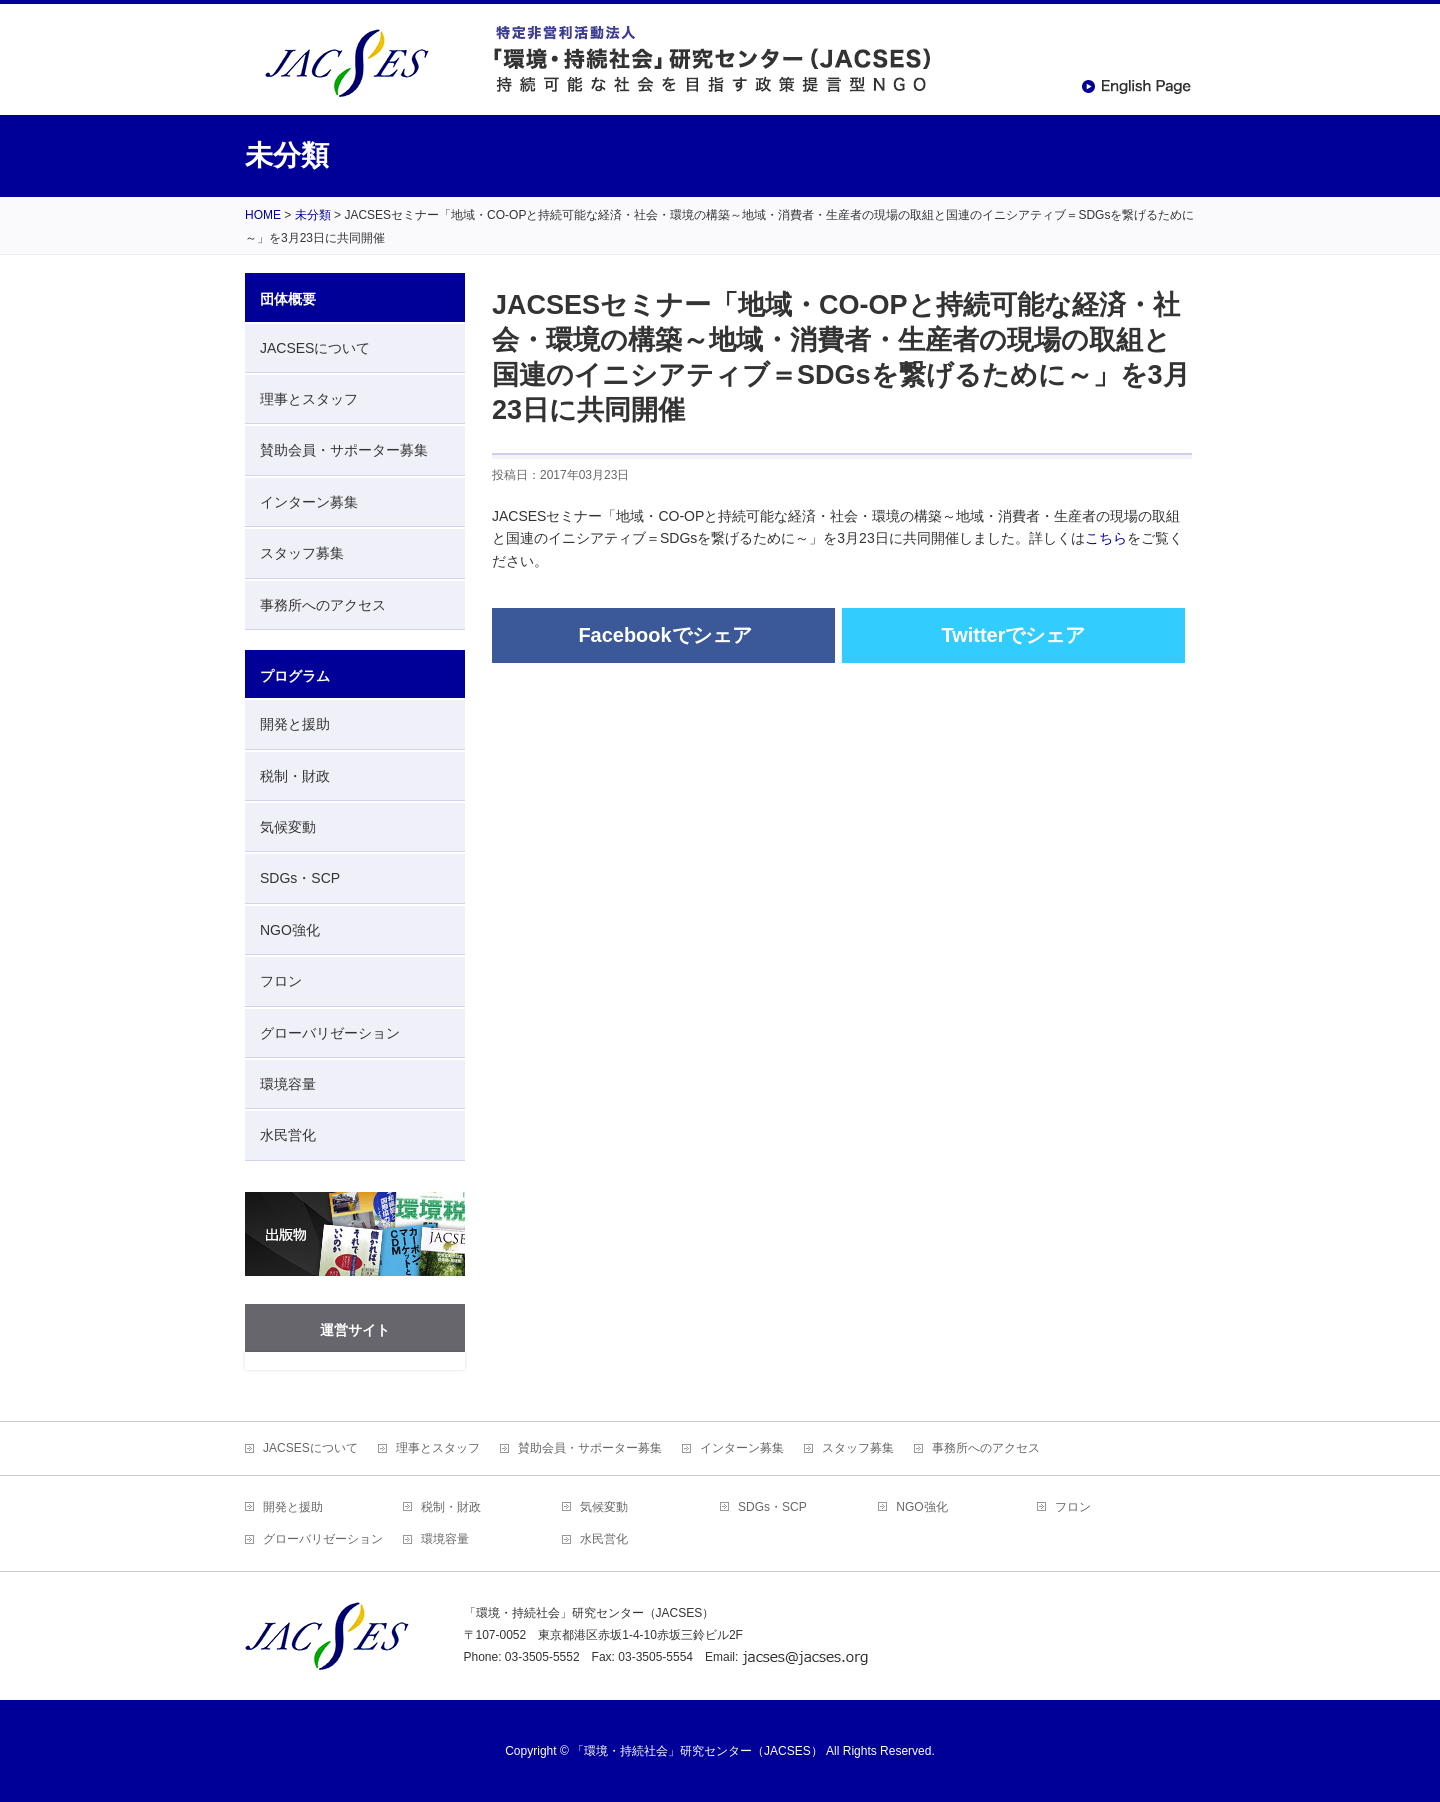 This screenshot has height=1802, width=1440. What do you see at coordinates (288, 1135) in the screenshot?
I see `水民営化` at bounding box center [288, 1135].